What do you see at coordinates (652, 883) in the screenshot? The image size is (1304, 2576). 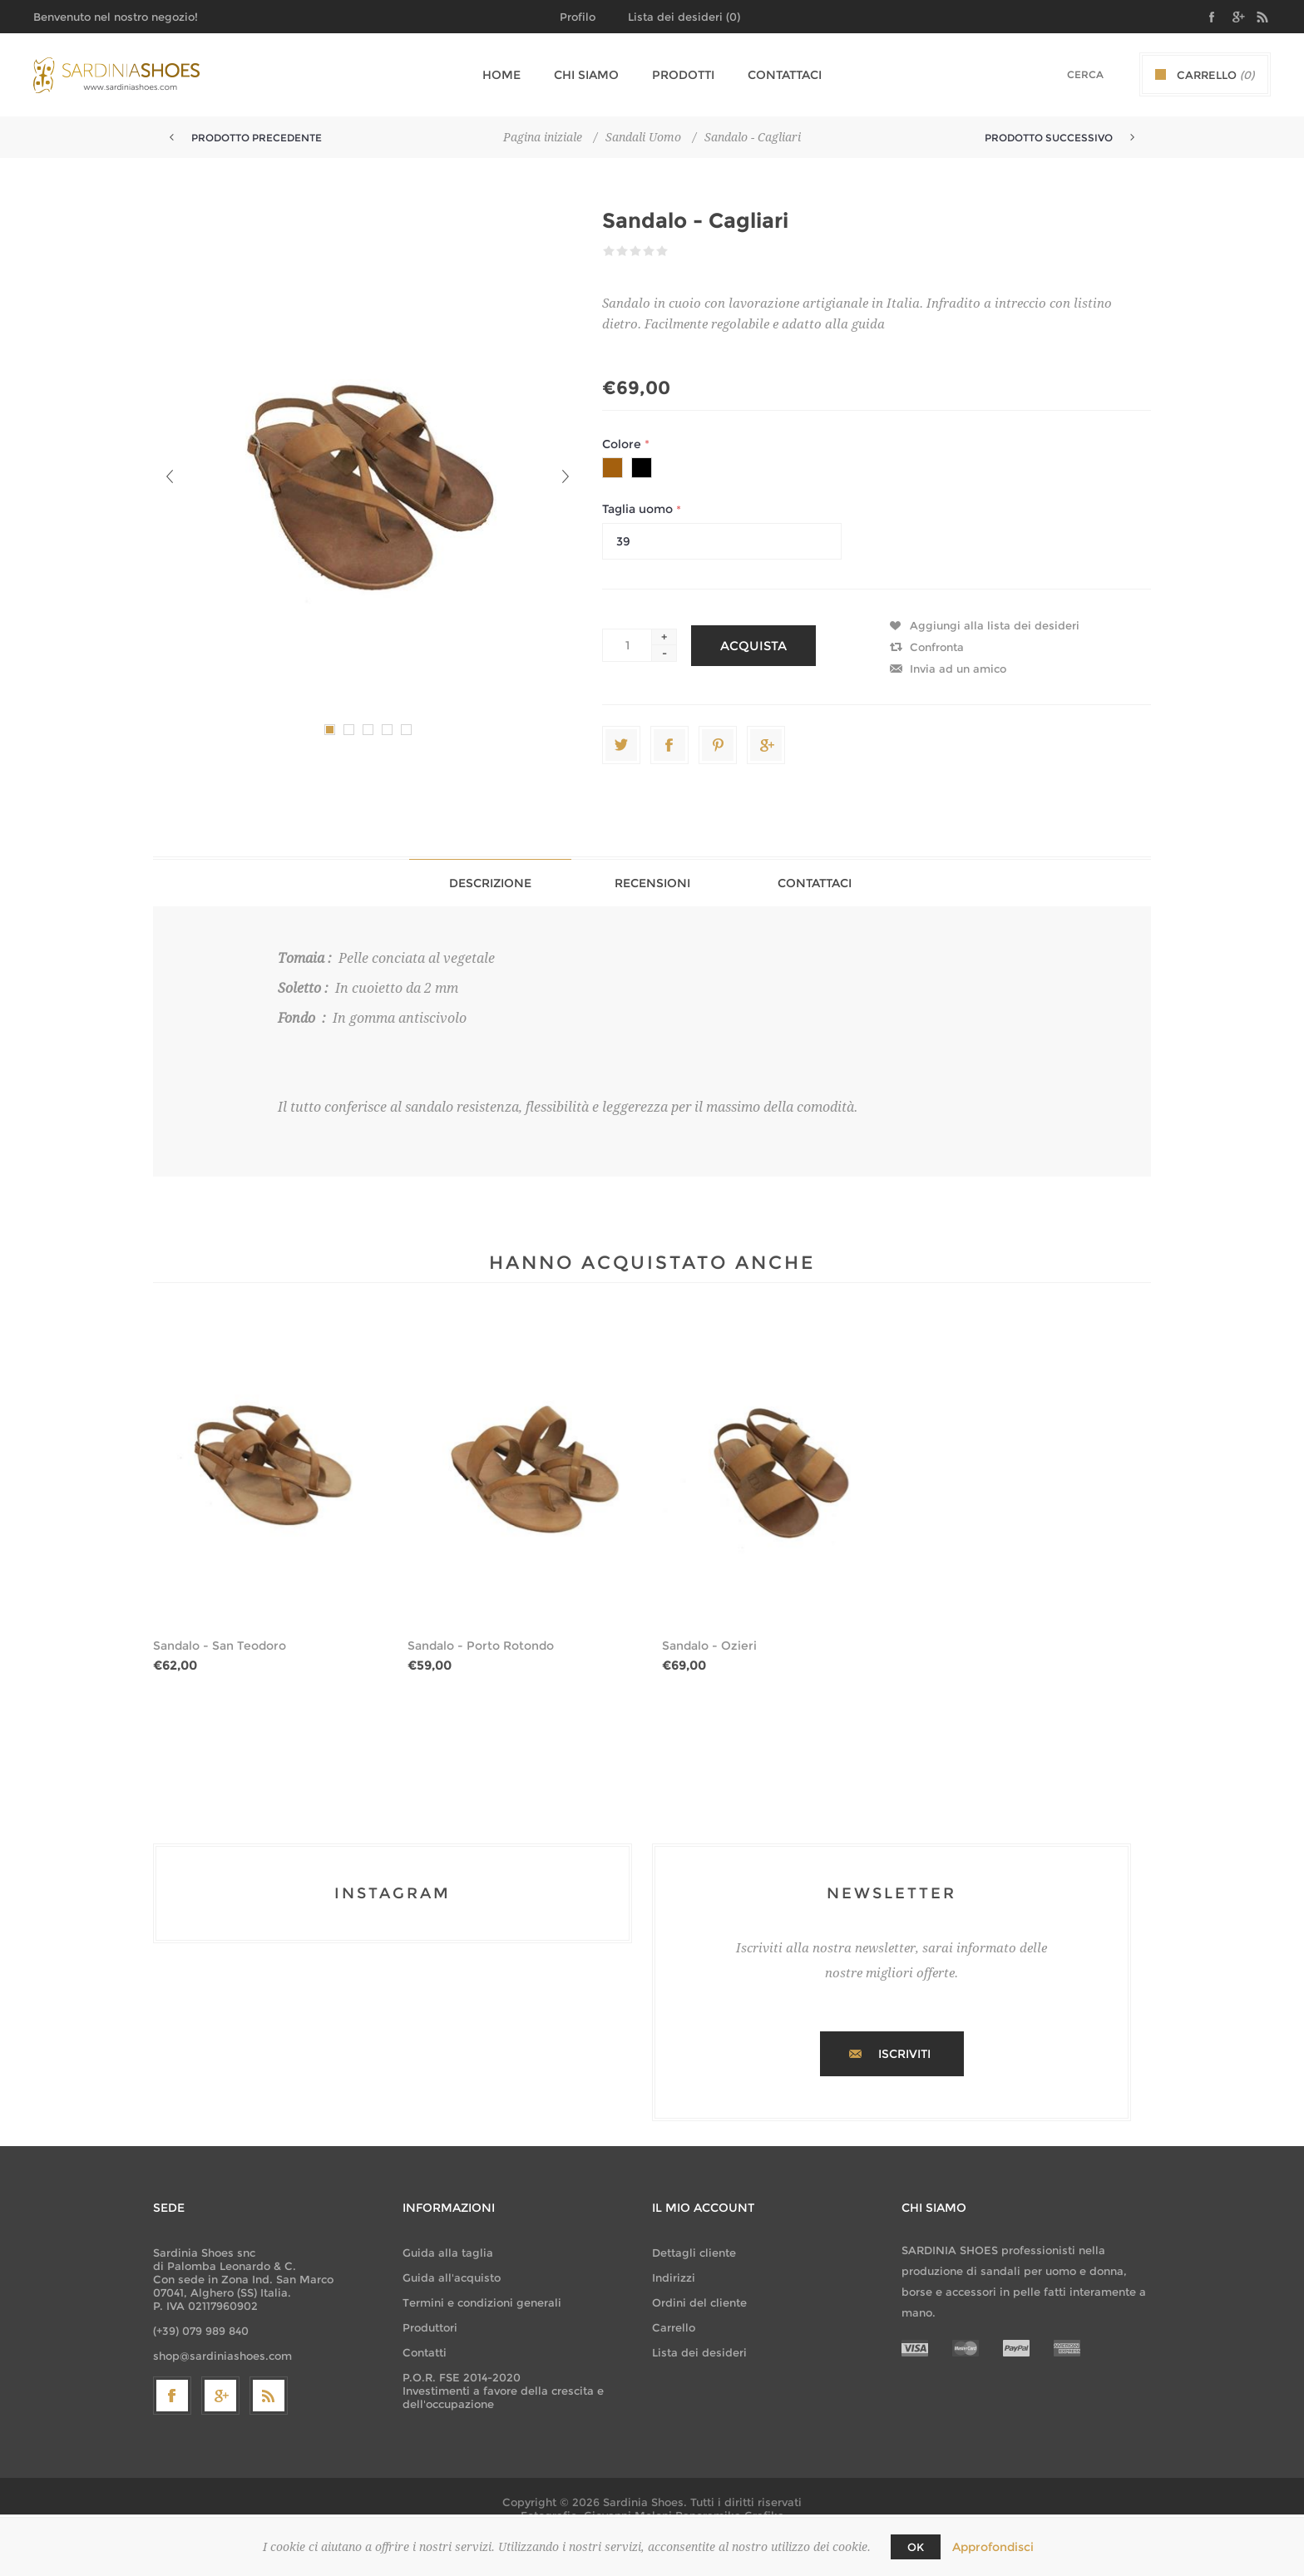 I see `Recensioni [presentation]` at bounding box center [652, 883].